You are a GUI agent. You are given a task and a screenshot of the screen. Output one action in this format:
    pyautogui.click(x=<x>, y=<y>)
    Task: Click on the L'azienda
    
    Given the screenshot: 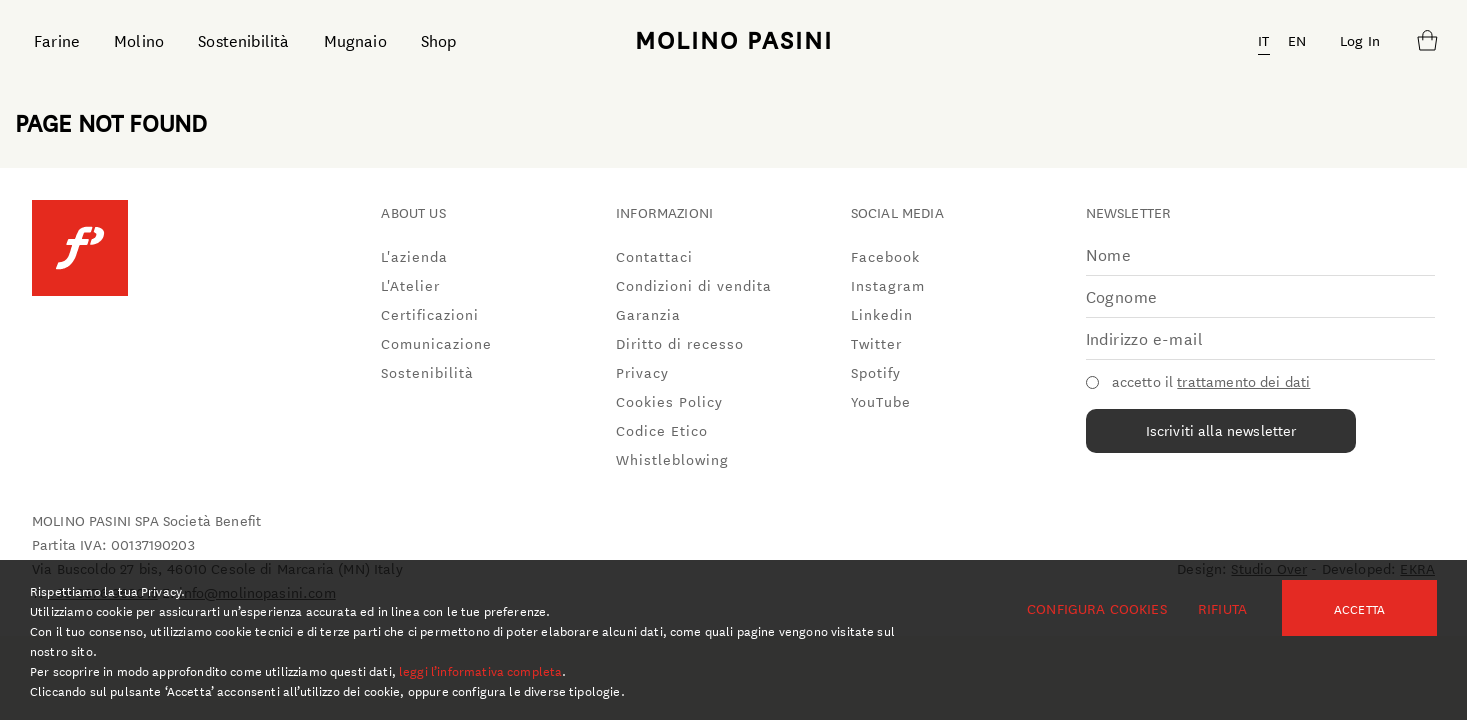 What is the action you would take?
    pyautogui.click(x=414, y=256)
    